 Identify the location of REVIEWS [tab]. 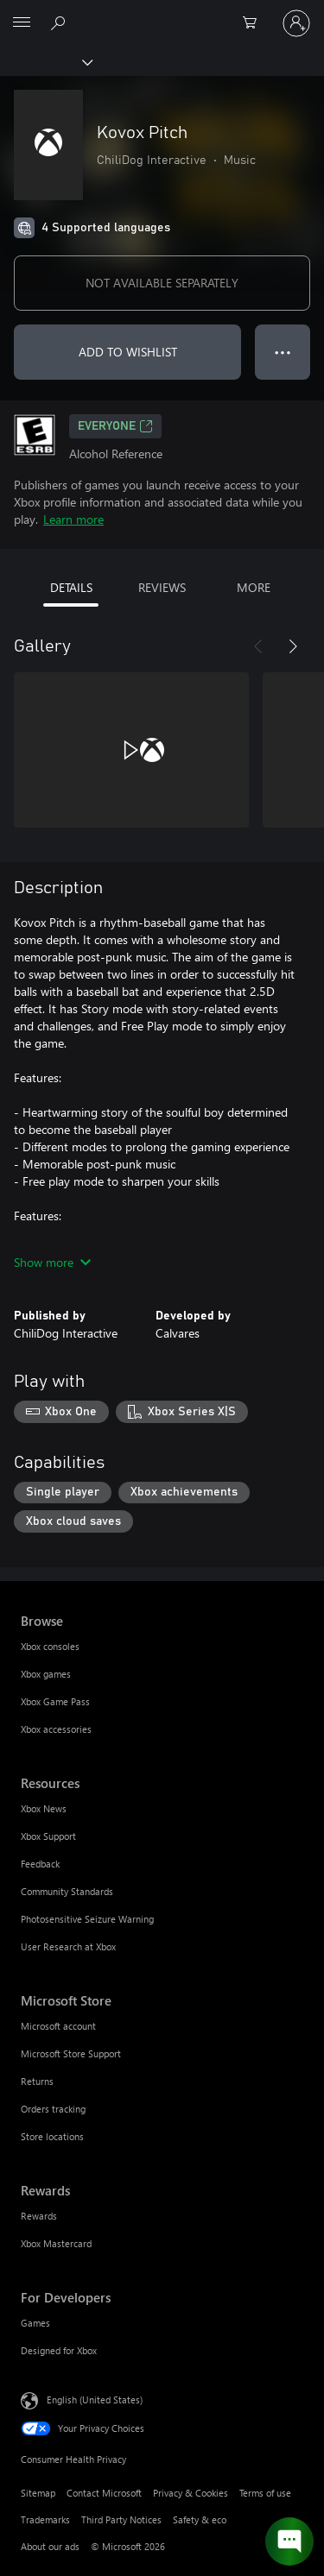
(162, 587).